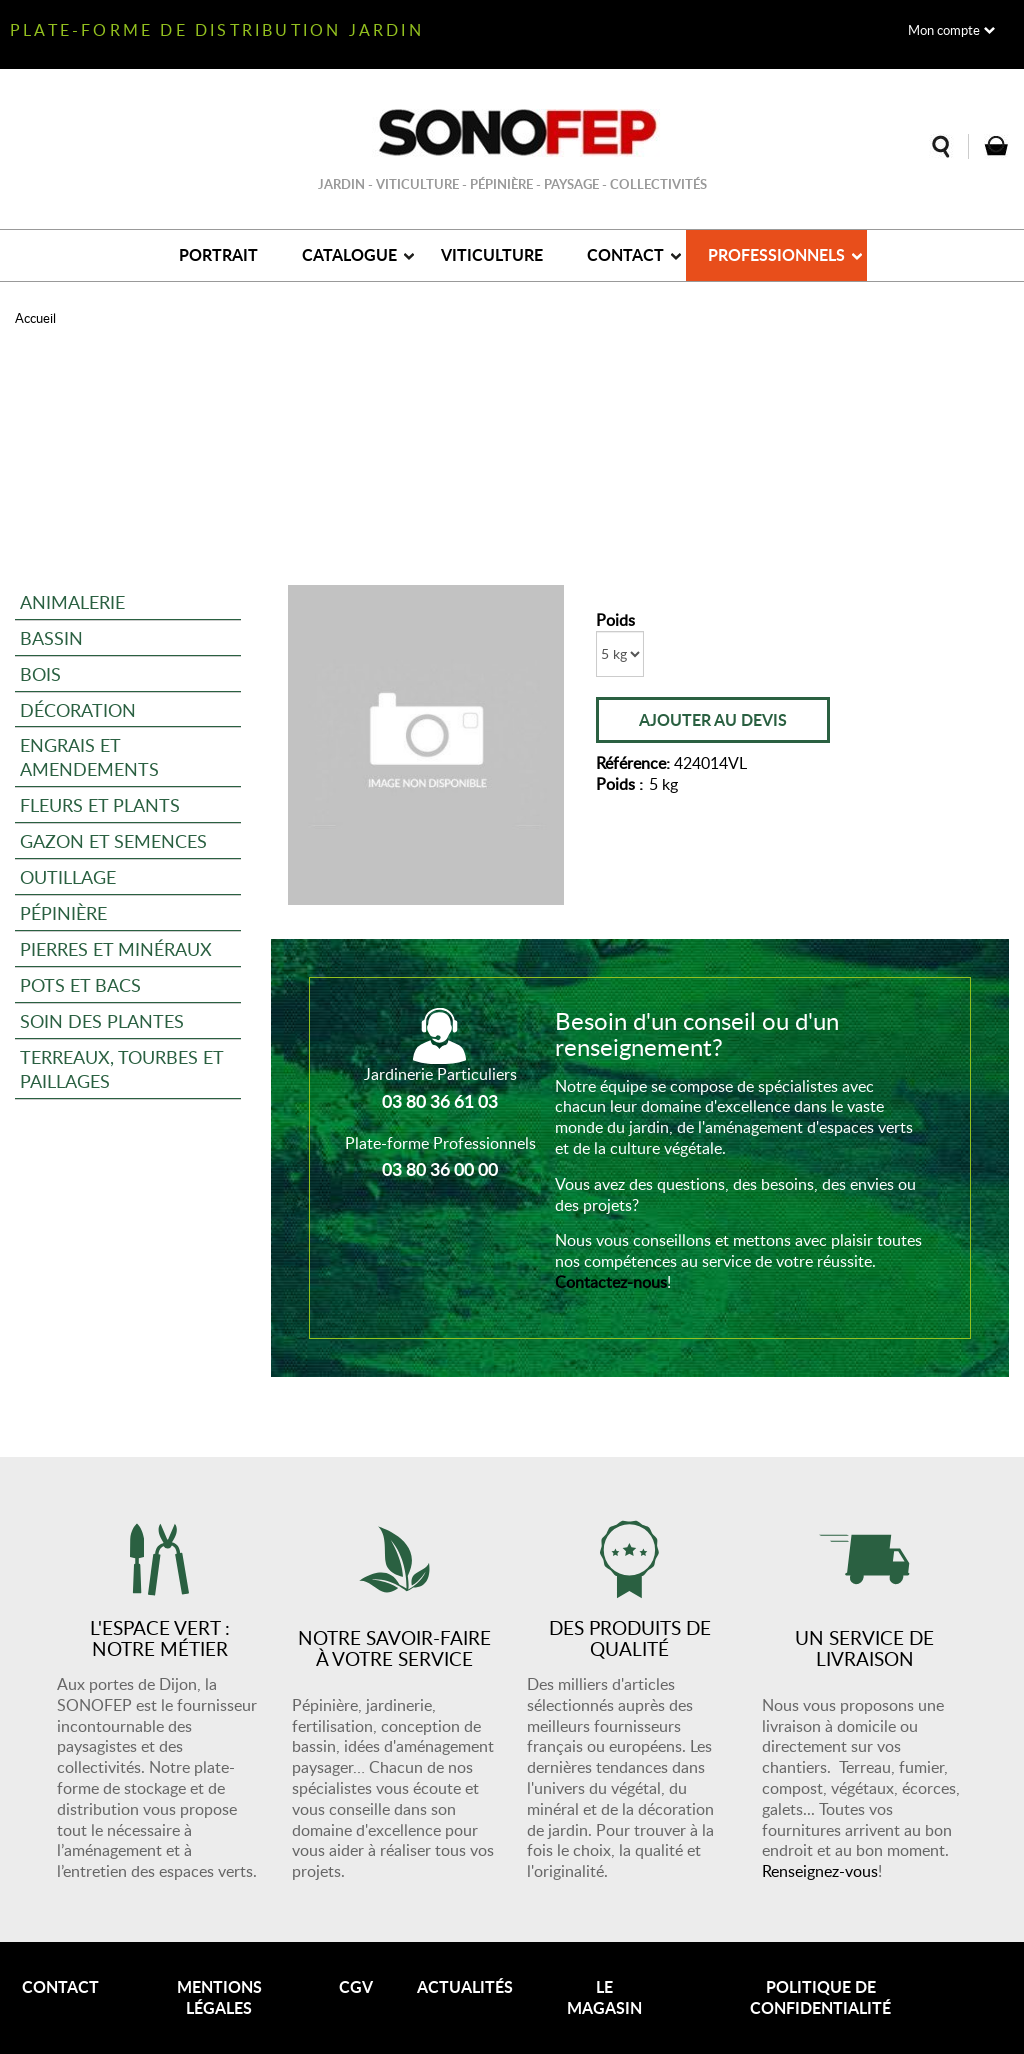 This screenshot has width=1024, height=2054. What do you see at coordinates (102, 1020) in the screenshot?
I see `Soin des plantes` at bounding box center [102, 1020].